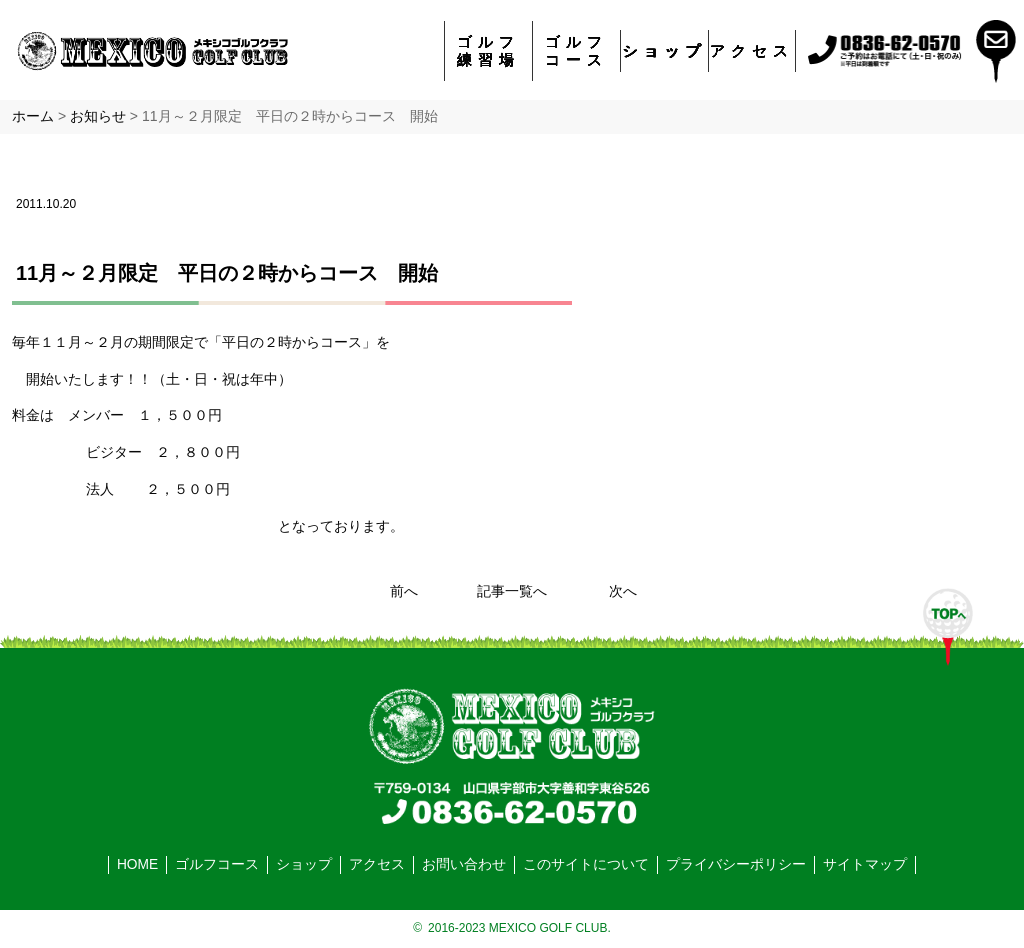 Image resolution: width=1024 pixels, height=948 pixels. Describe the element at coordinates (404, 591) in the screenshot. I see `前へ` at that location.